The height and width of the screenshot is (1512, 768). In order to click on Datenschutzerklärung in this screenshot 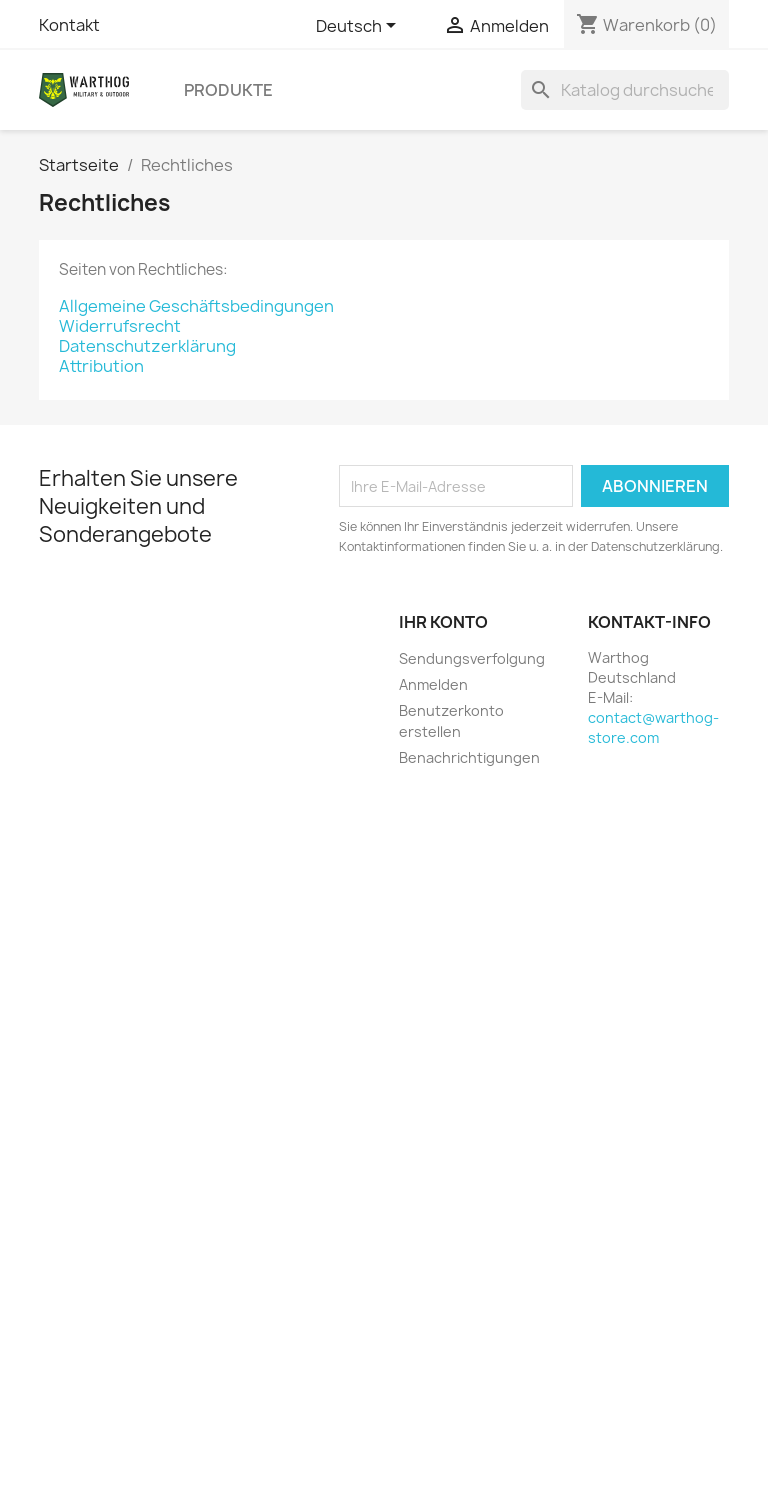, I will do `click(147, 346)`.